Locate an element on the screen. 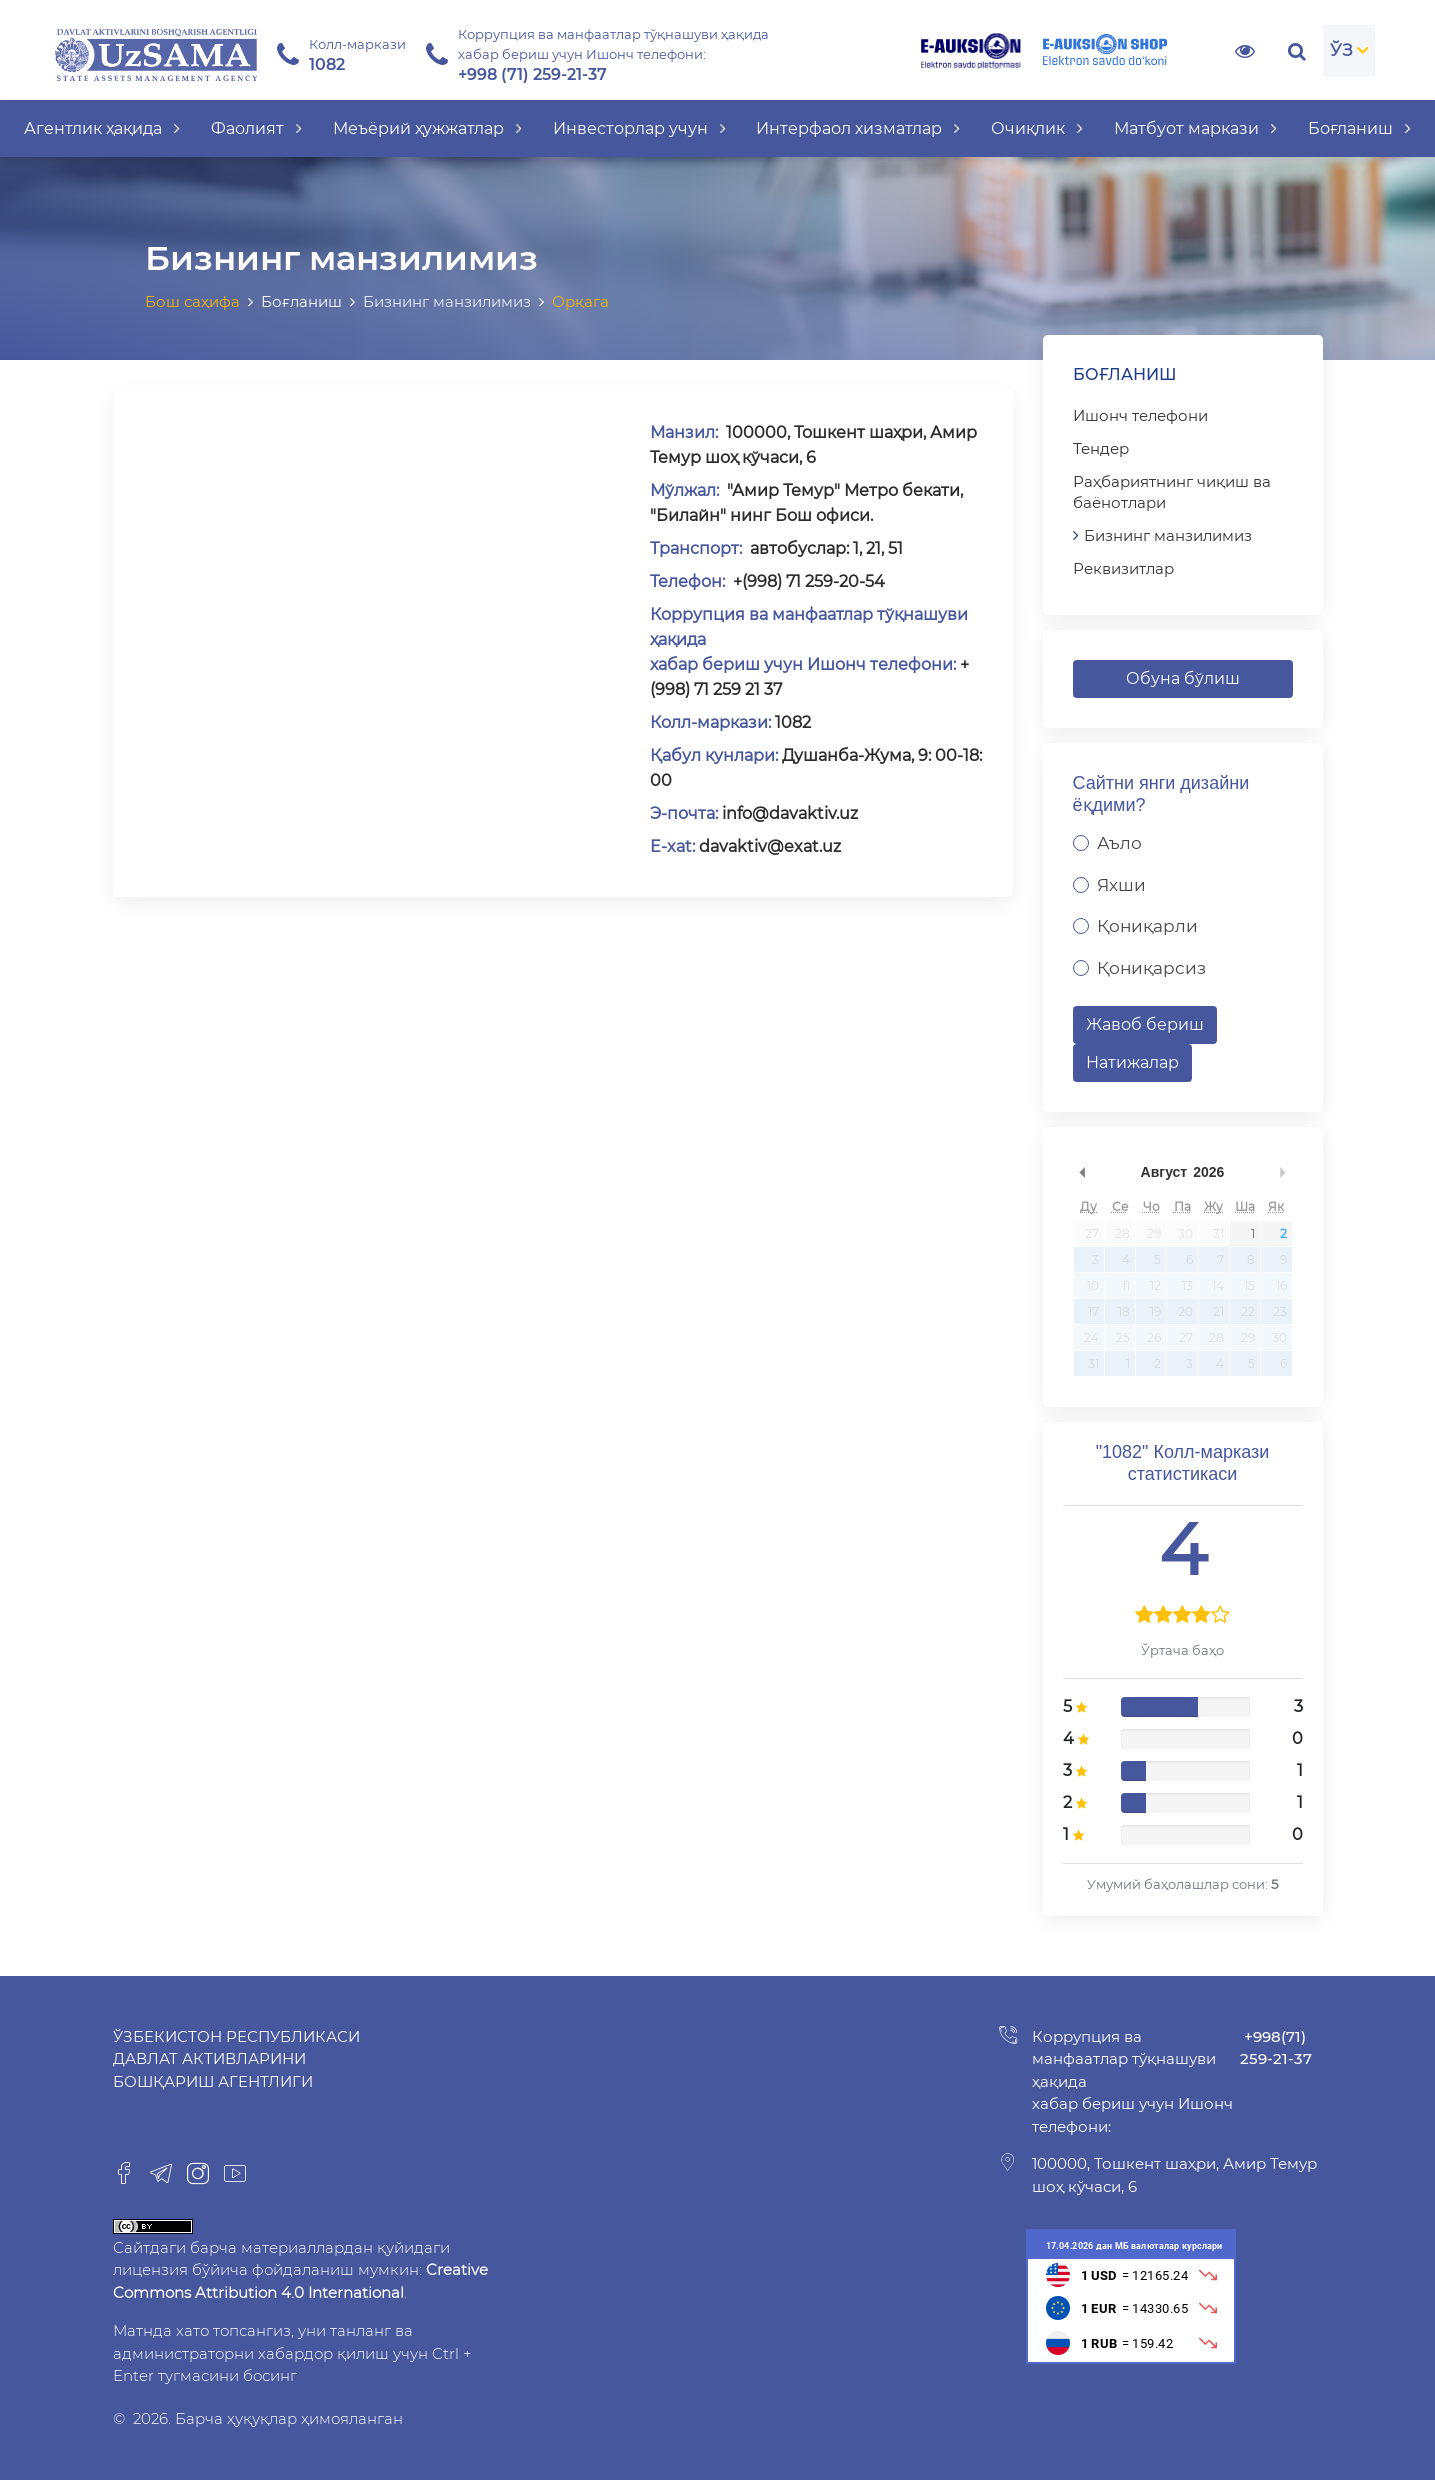 Image resolution: width=1435 pixels, height=2480 pixels. 30 is located at coordinates (1185, 1233).